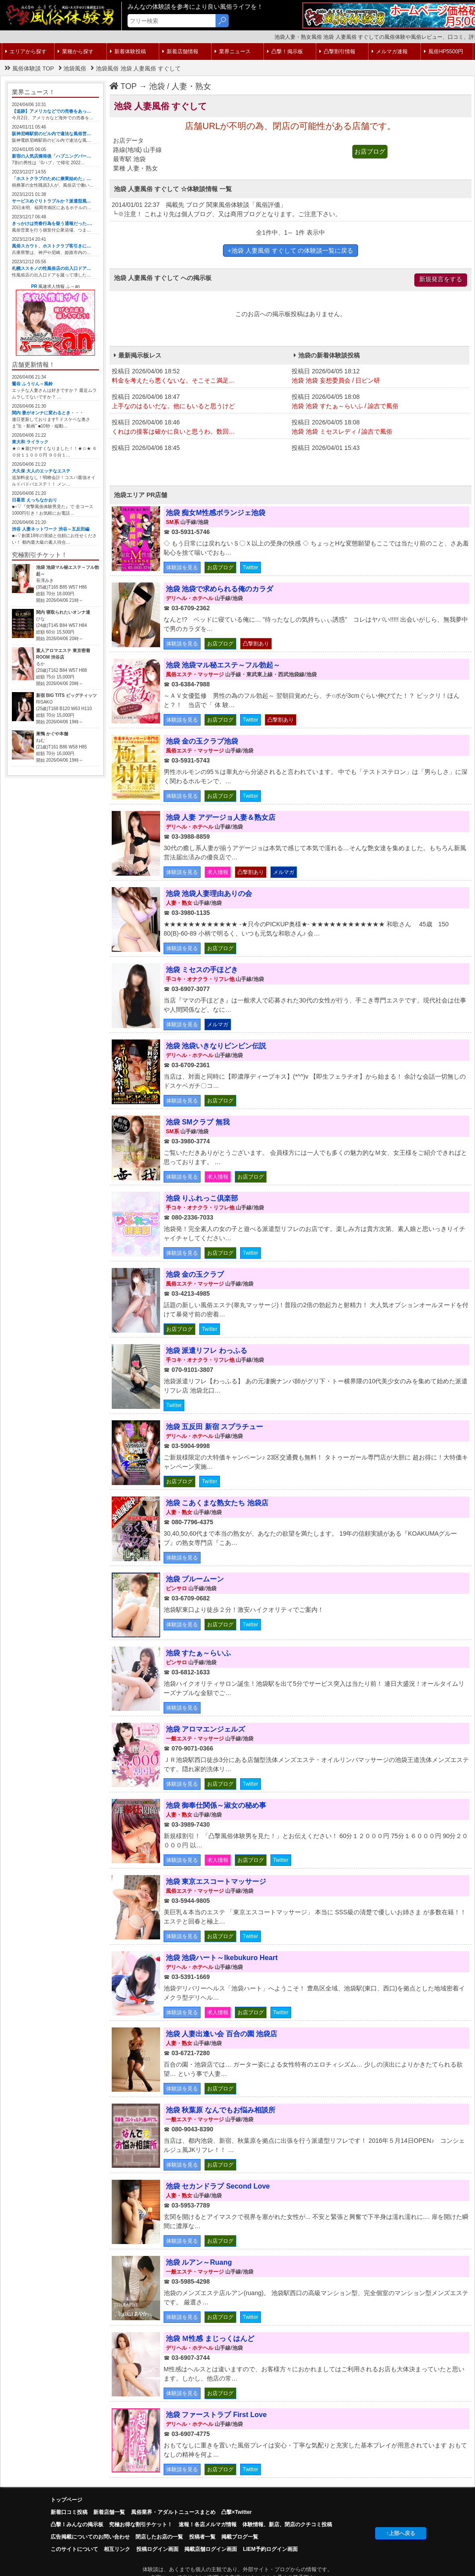 The height and width of the screenshot is (2576, 475). What do you see at coordinates (157, 86) in the screenshot?
I see `池袋` at bounding box center [157, 86].